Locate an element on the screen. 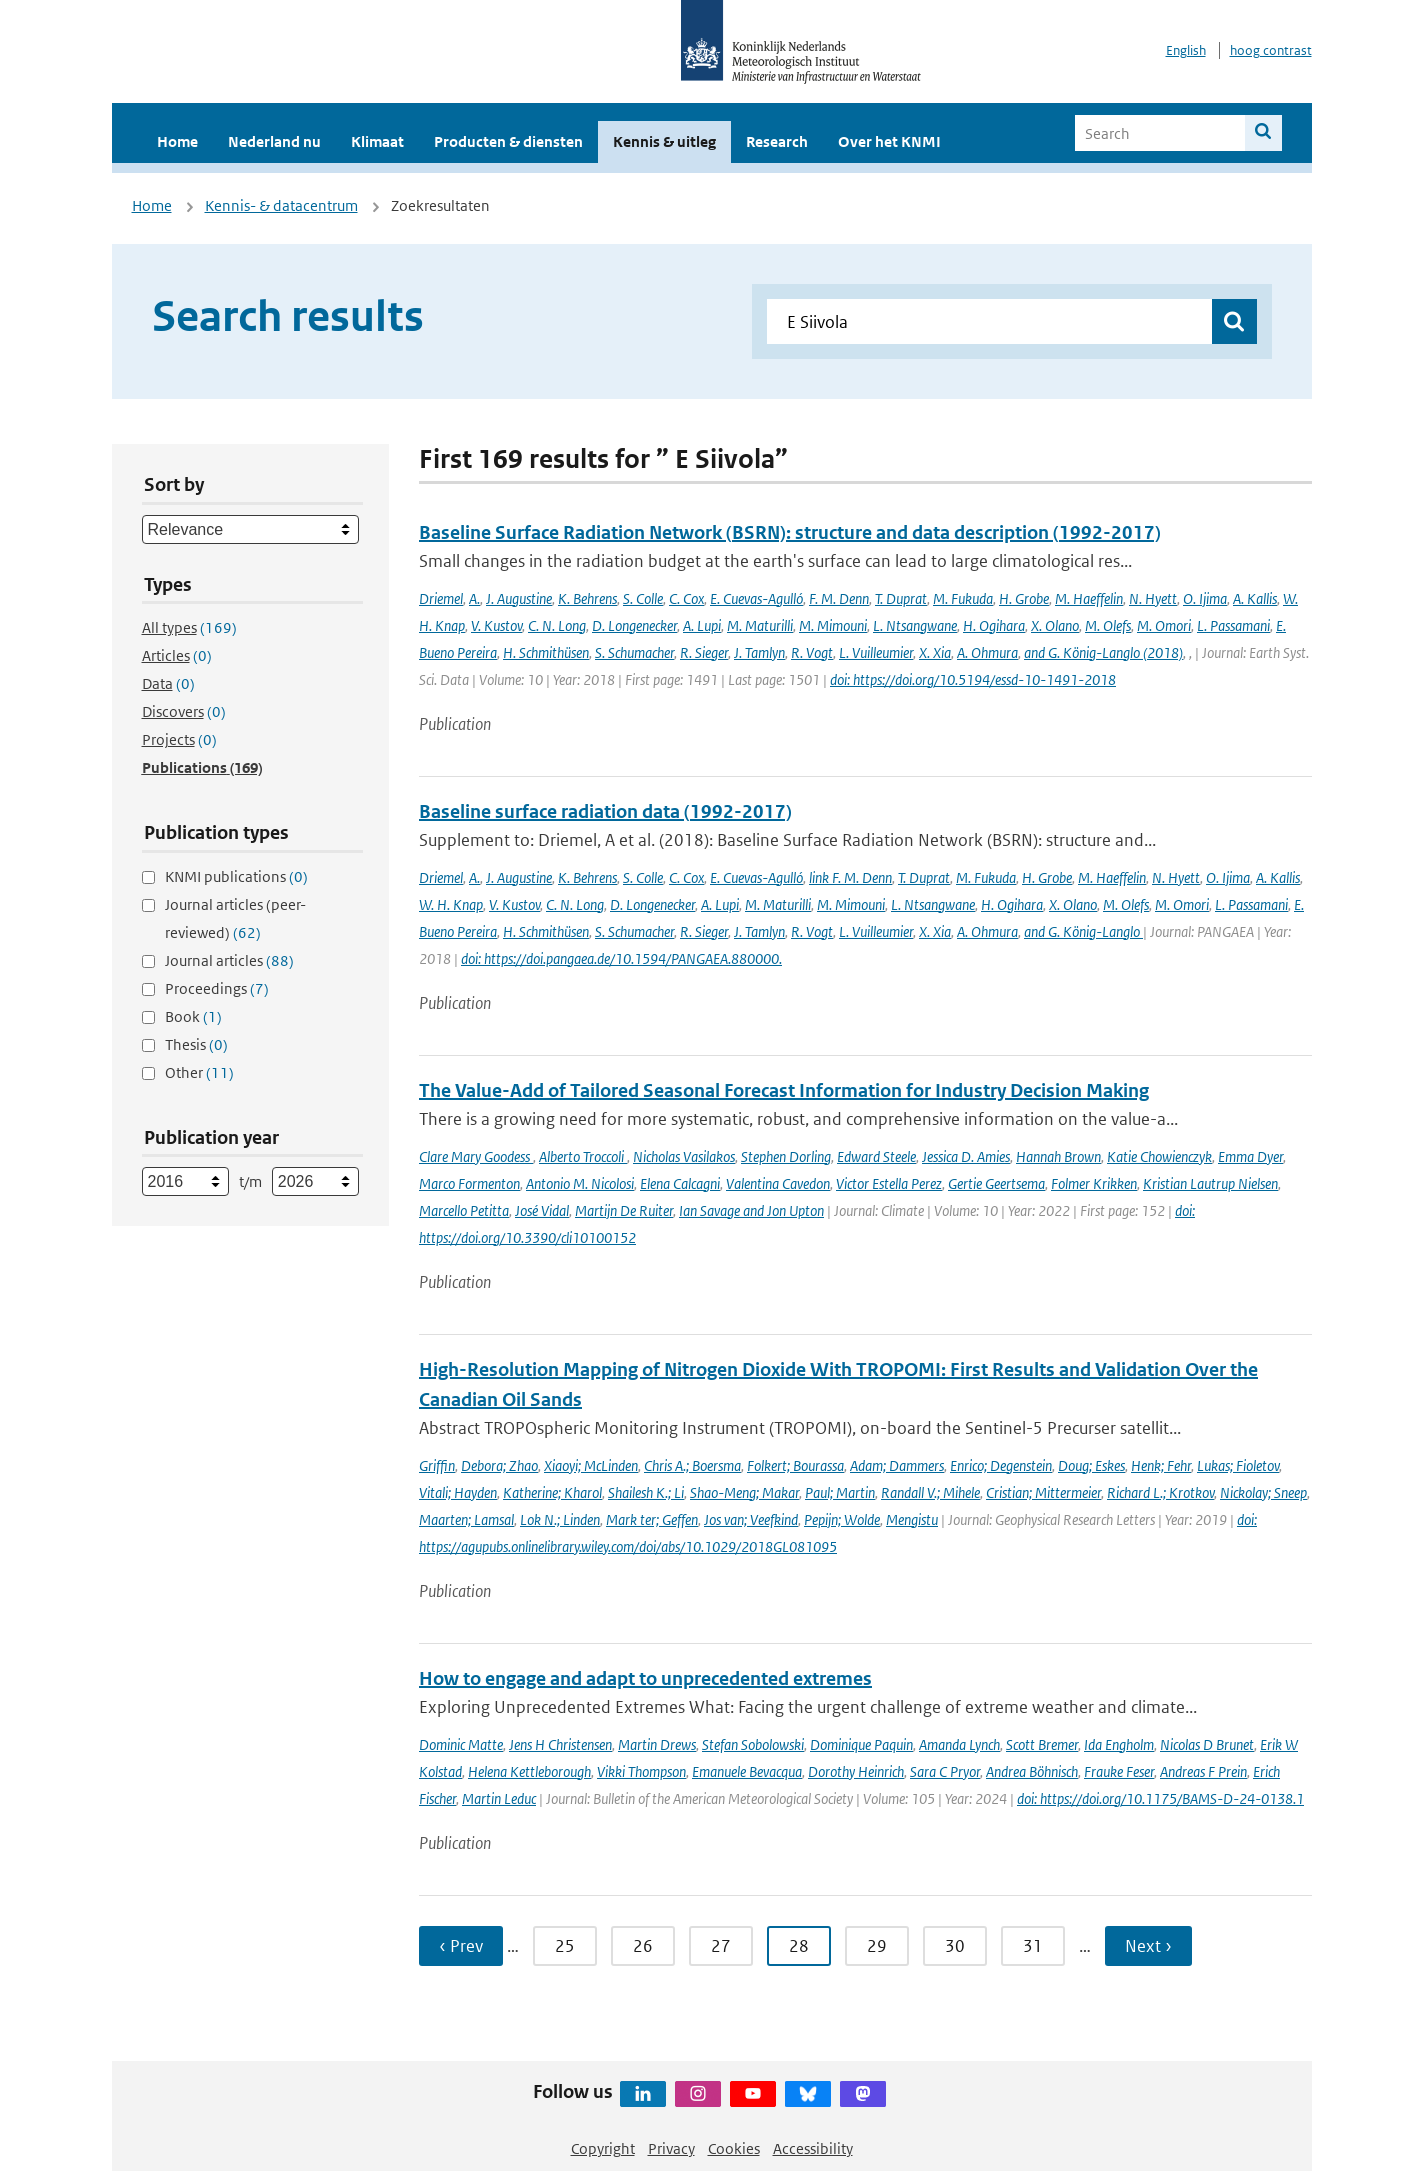  Emma Dyer is located at coordinates (1250, 1156).